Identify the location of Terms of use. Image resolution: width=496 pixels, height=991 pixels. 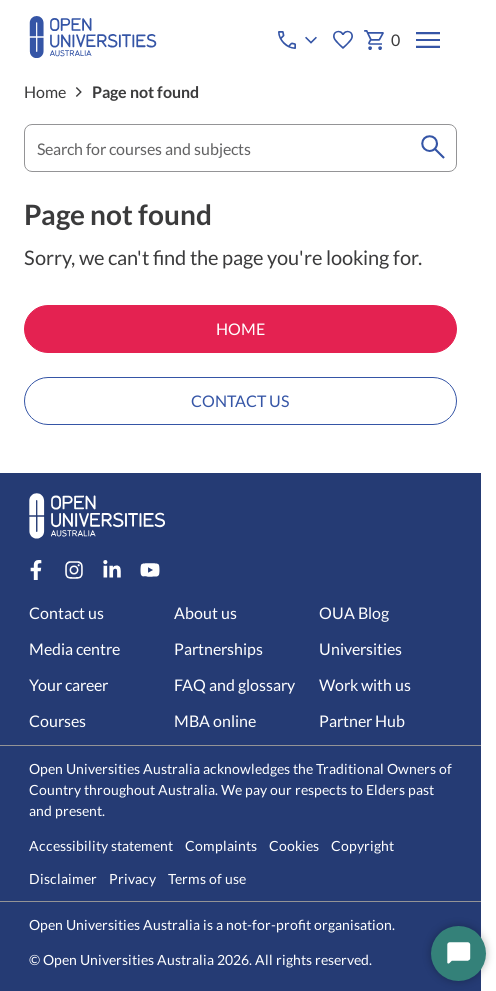
(207, 879).